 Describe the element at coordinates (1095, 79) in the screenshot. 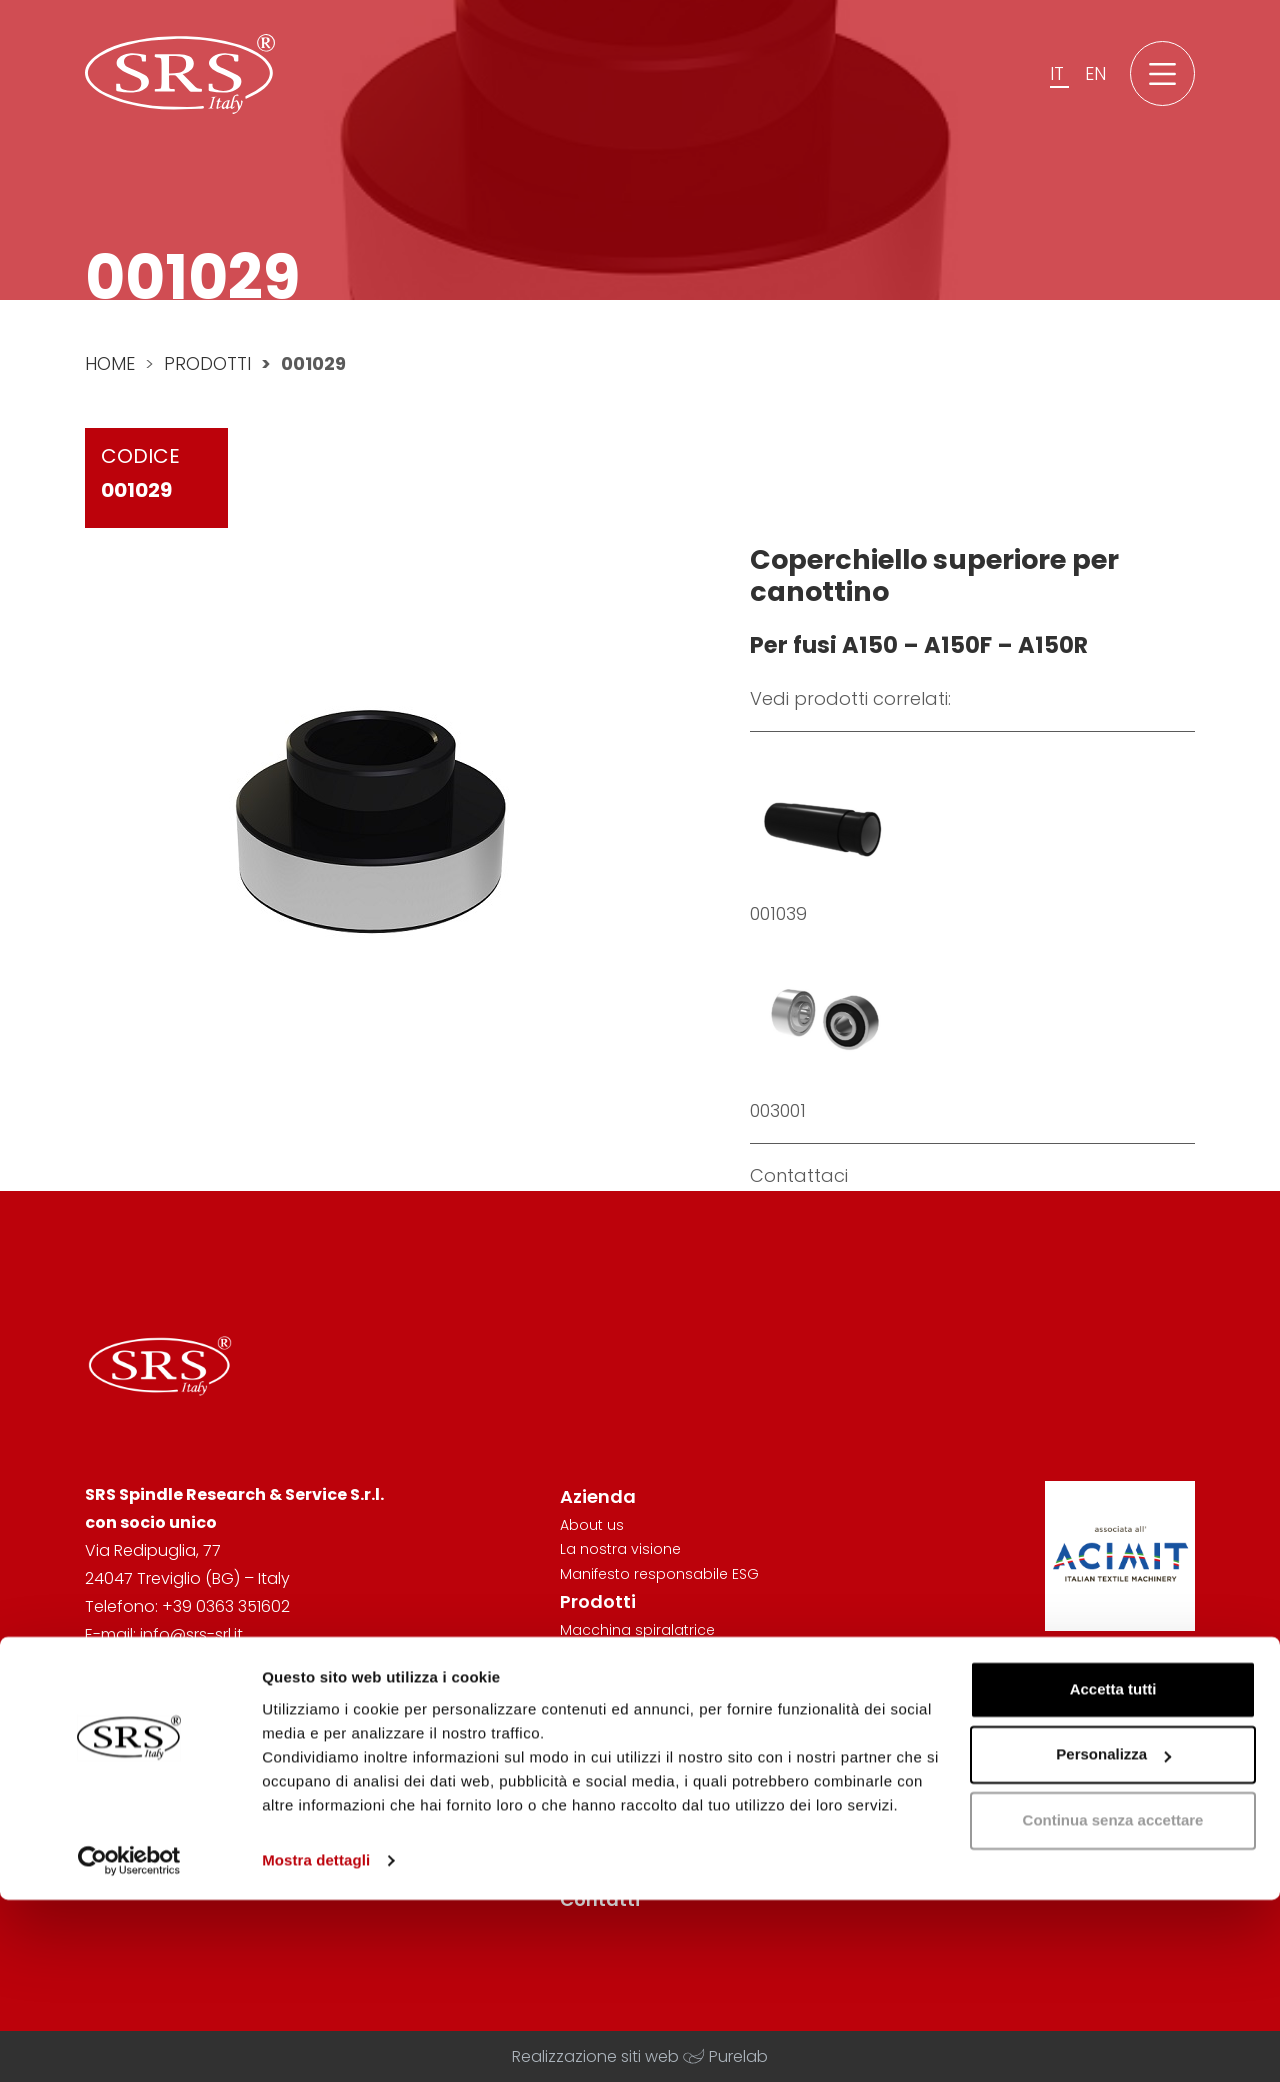

I see `en` at that location.